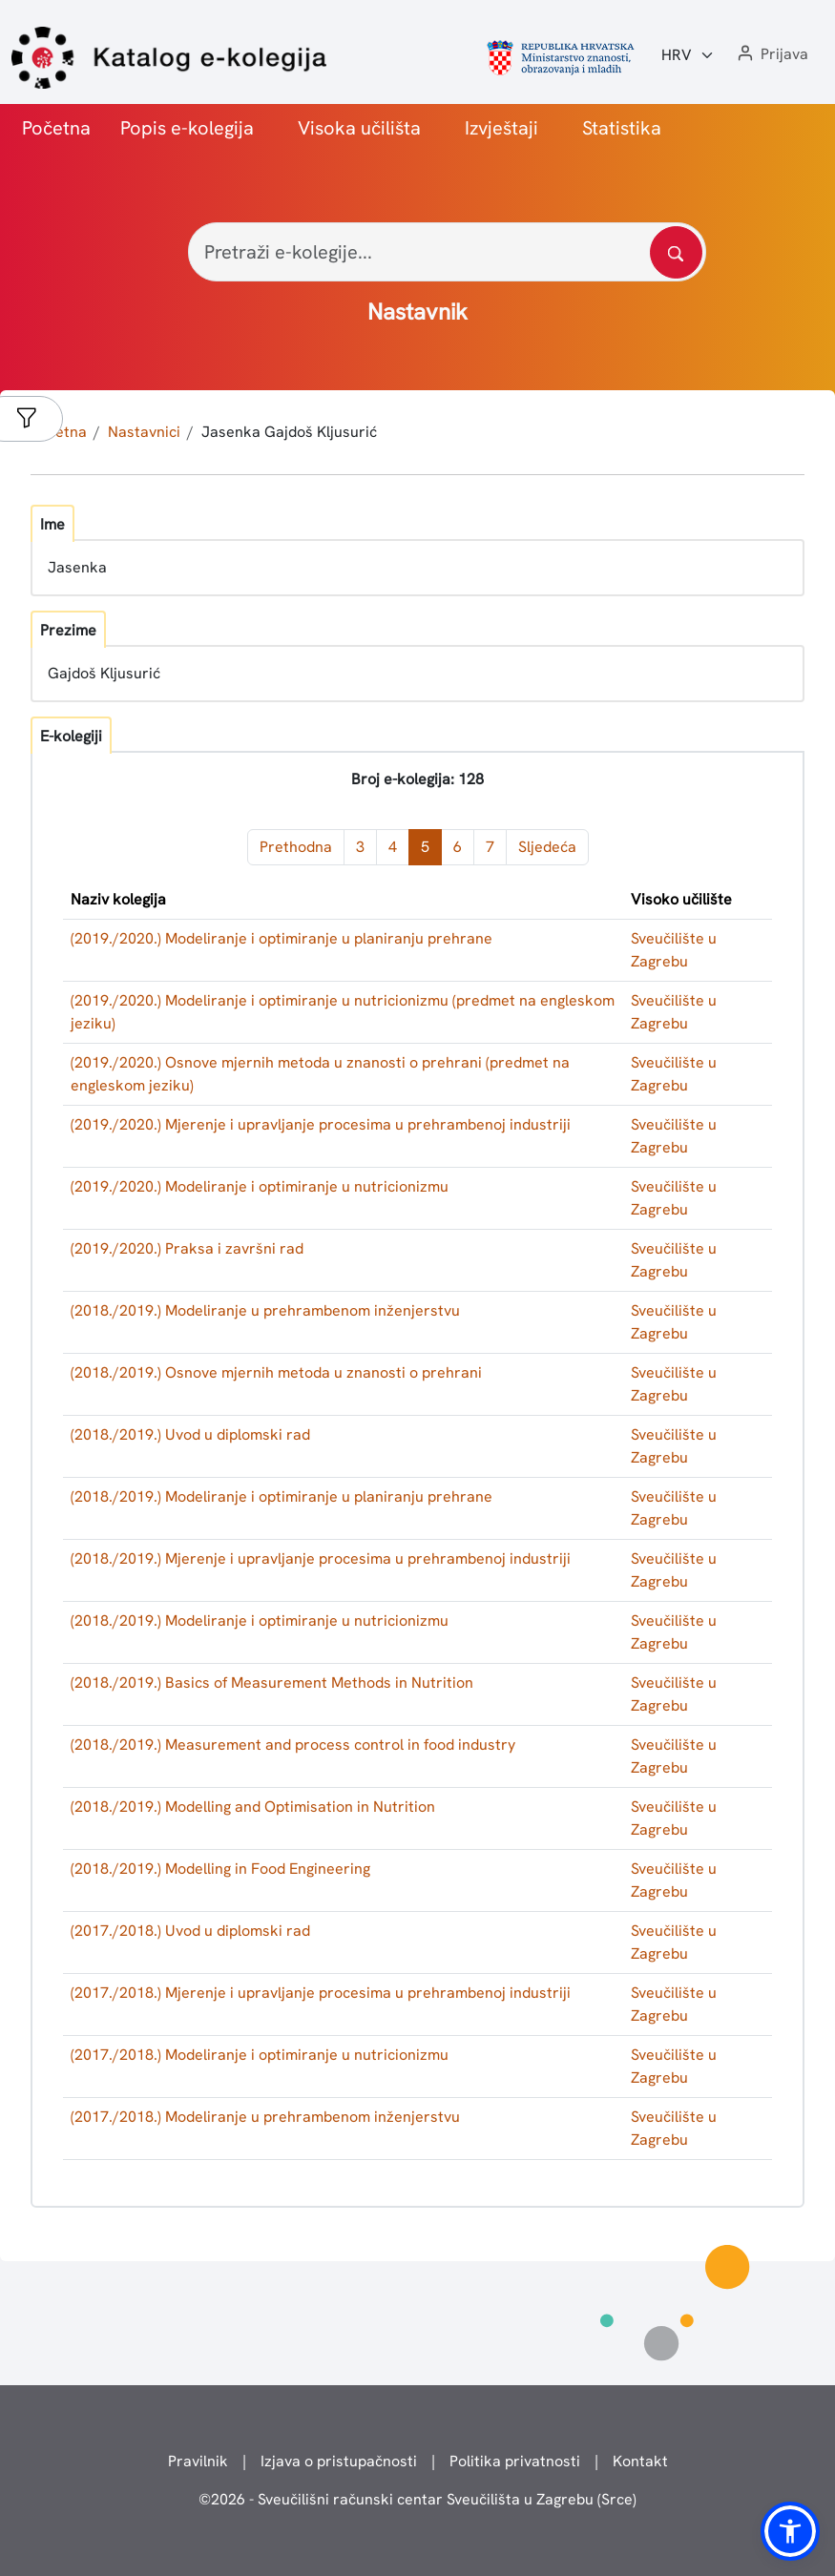  Describe the element at coordinates (56, 127) in the screenshot. I see `Početna` at that location.